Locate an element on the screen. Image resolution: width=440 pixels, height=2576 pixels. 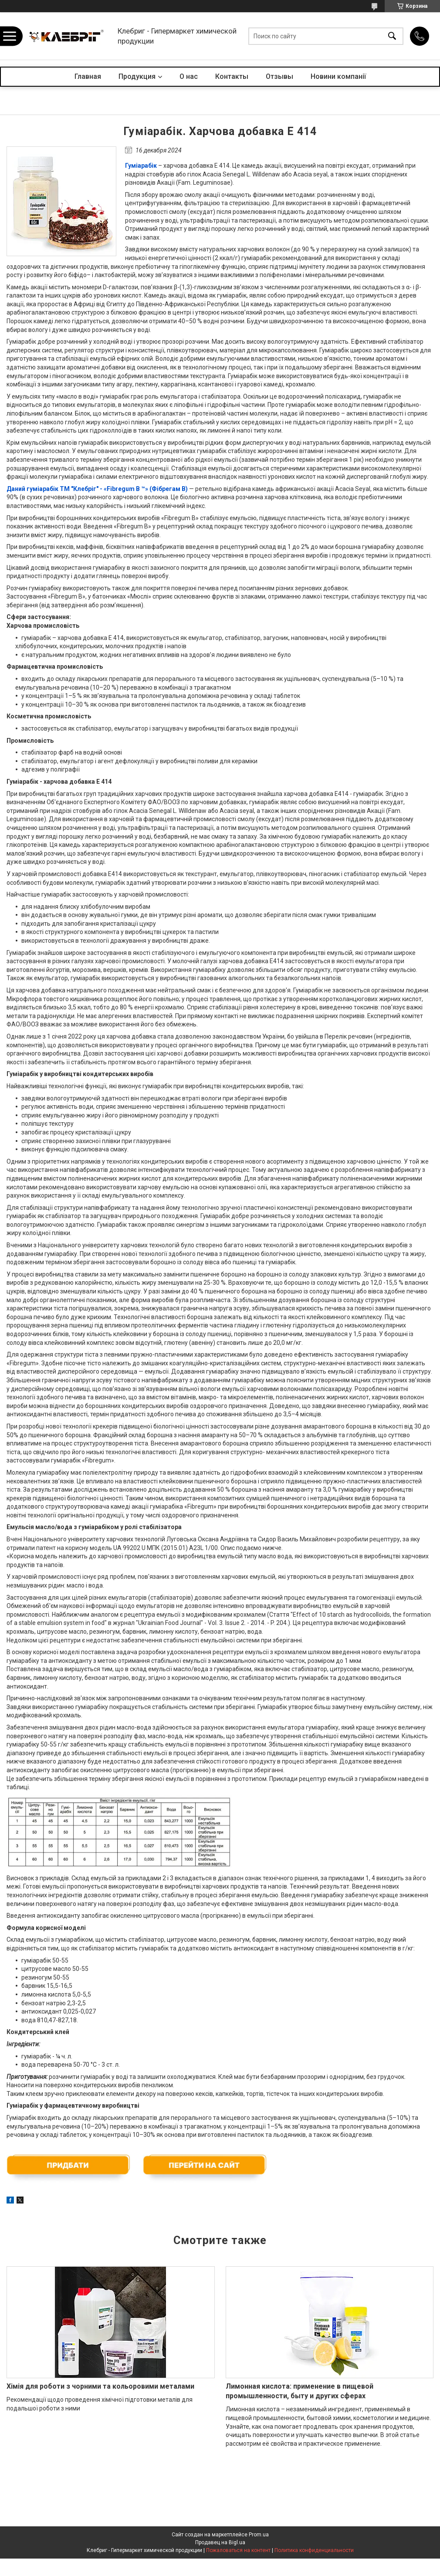
Лимонная кислота: применение в пищевой промышленности, быту и других сферах is located at coordinates (299, 2391).